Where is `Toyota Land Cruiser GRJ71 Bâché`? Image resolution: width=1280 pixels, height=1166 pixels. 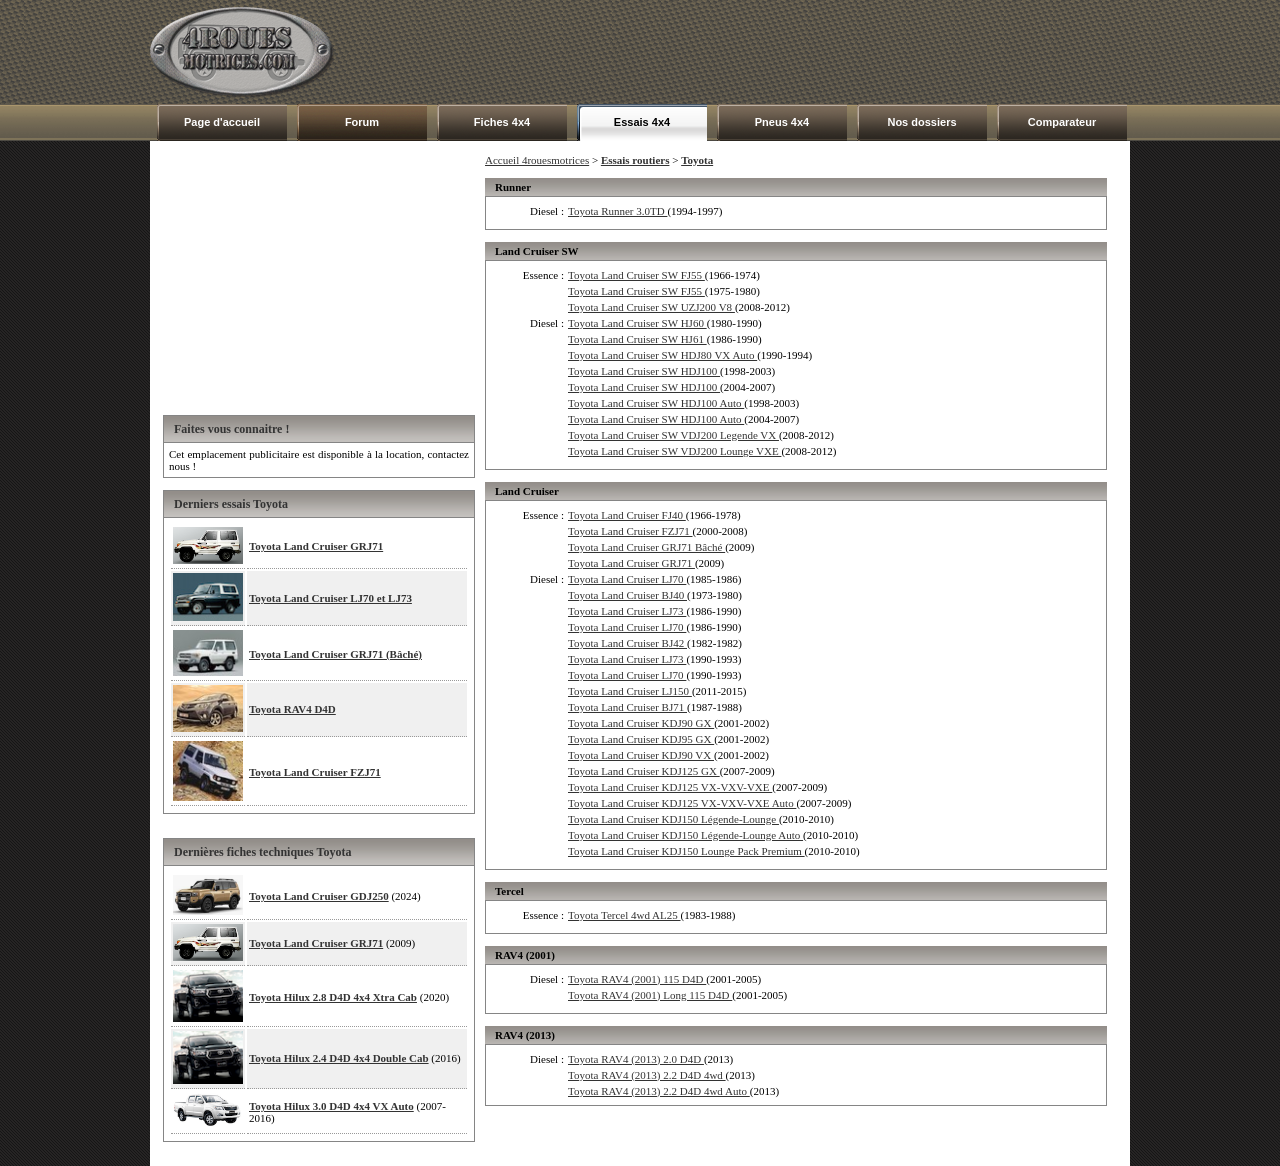
Toyota Land Cruiser GRJ71 Bâché is located at coordinates (646, 547).